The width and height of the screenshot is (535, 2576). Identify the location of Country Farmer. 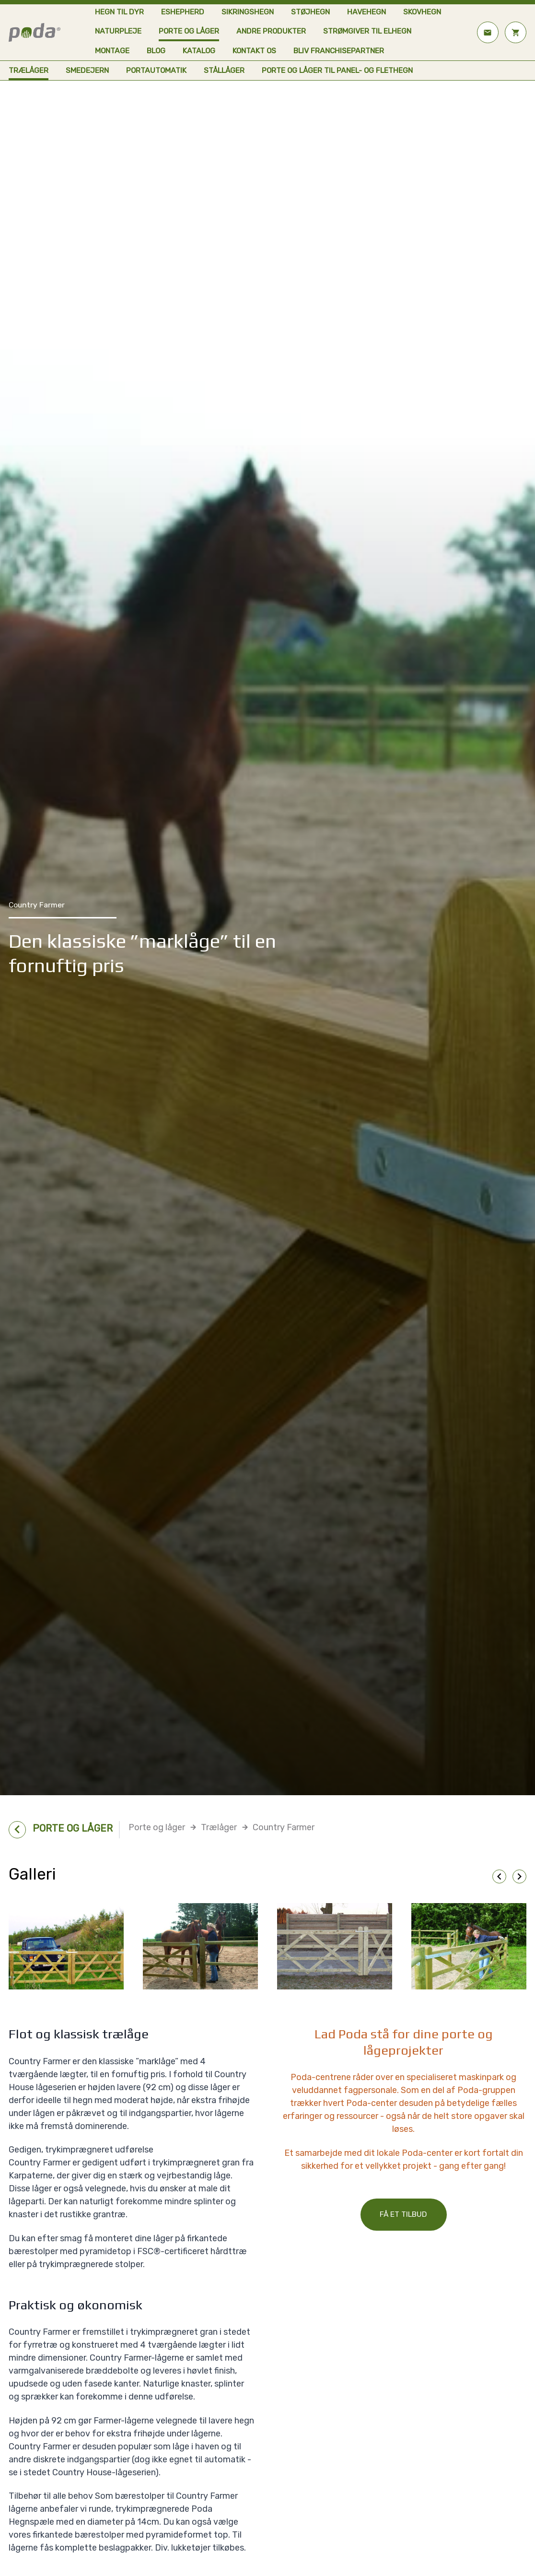
(283, 1827).